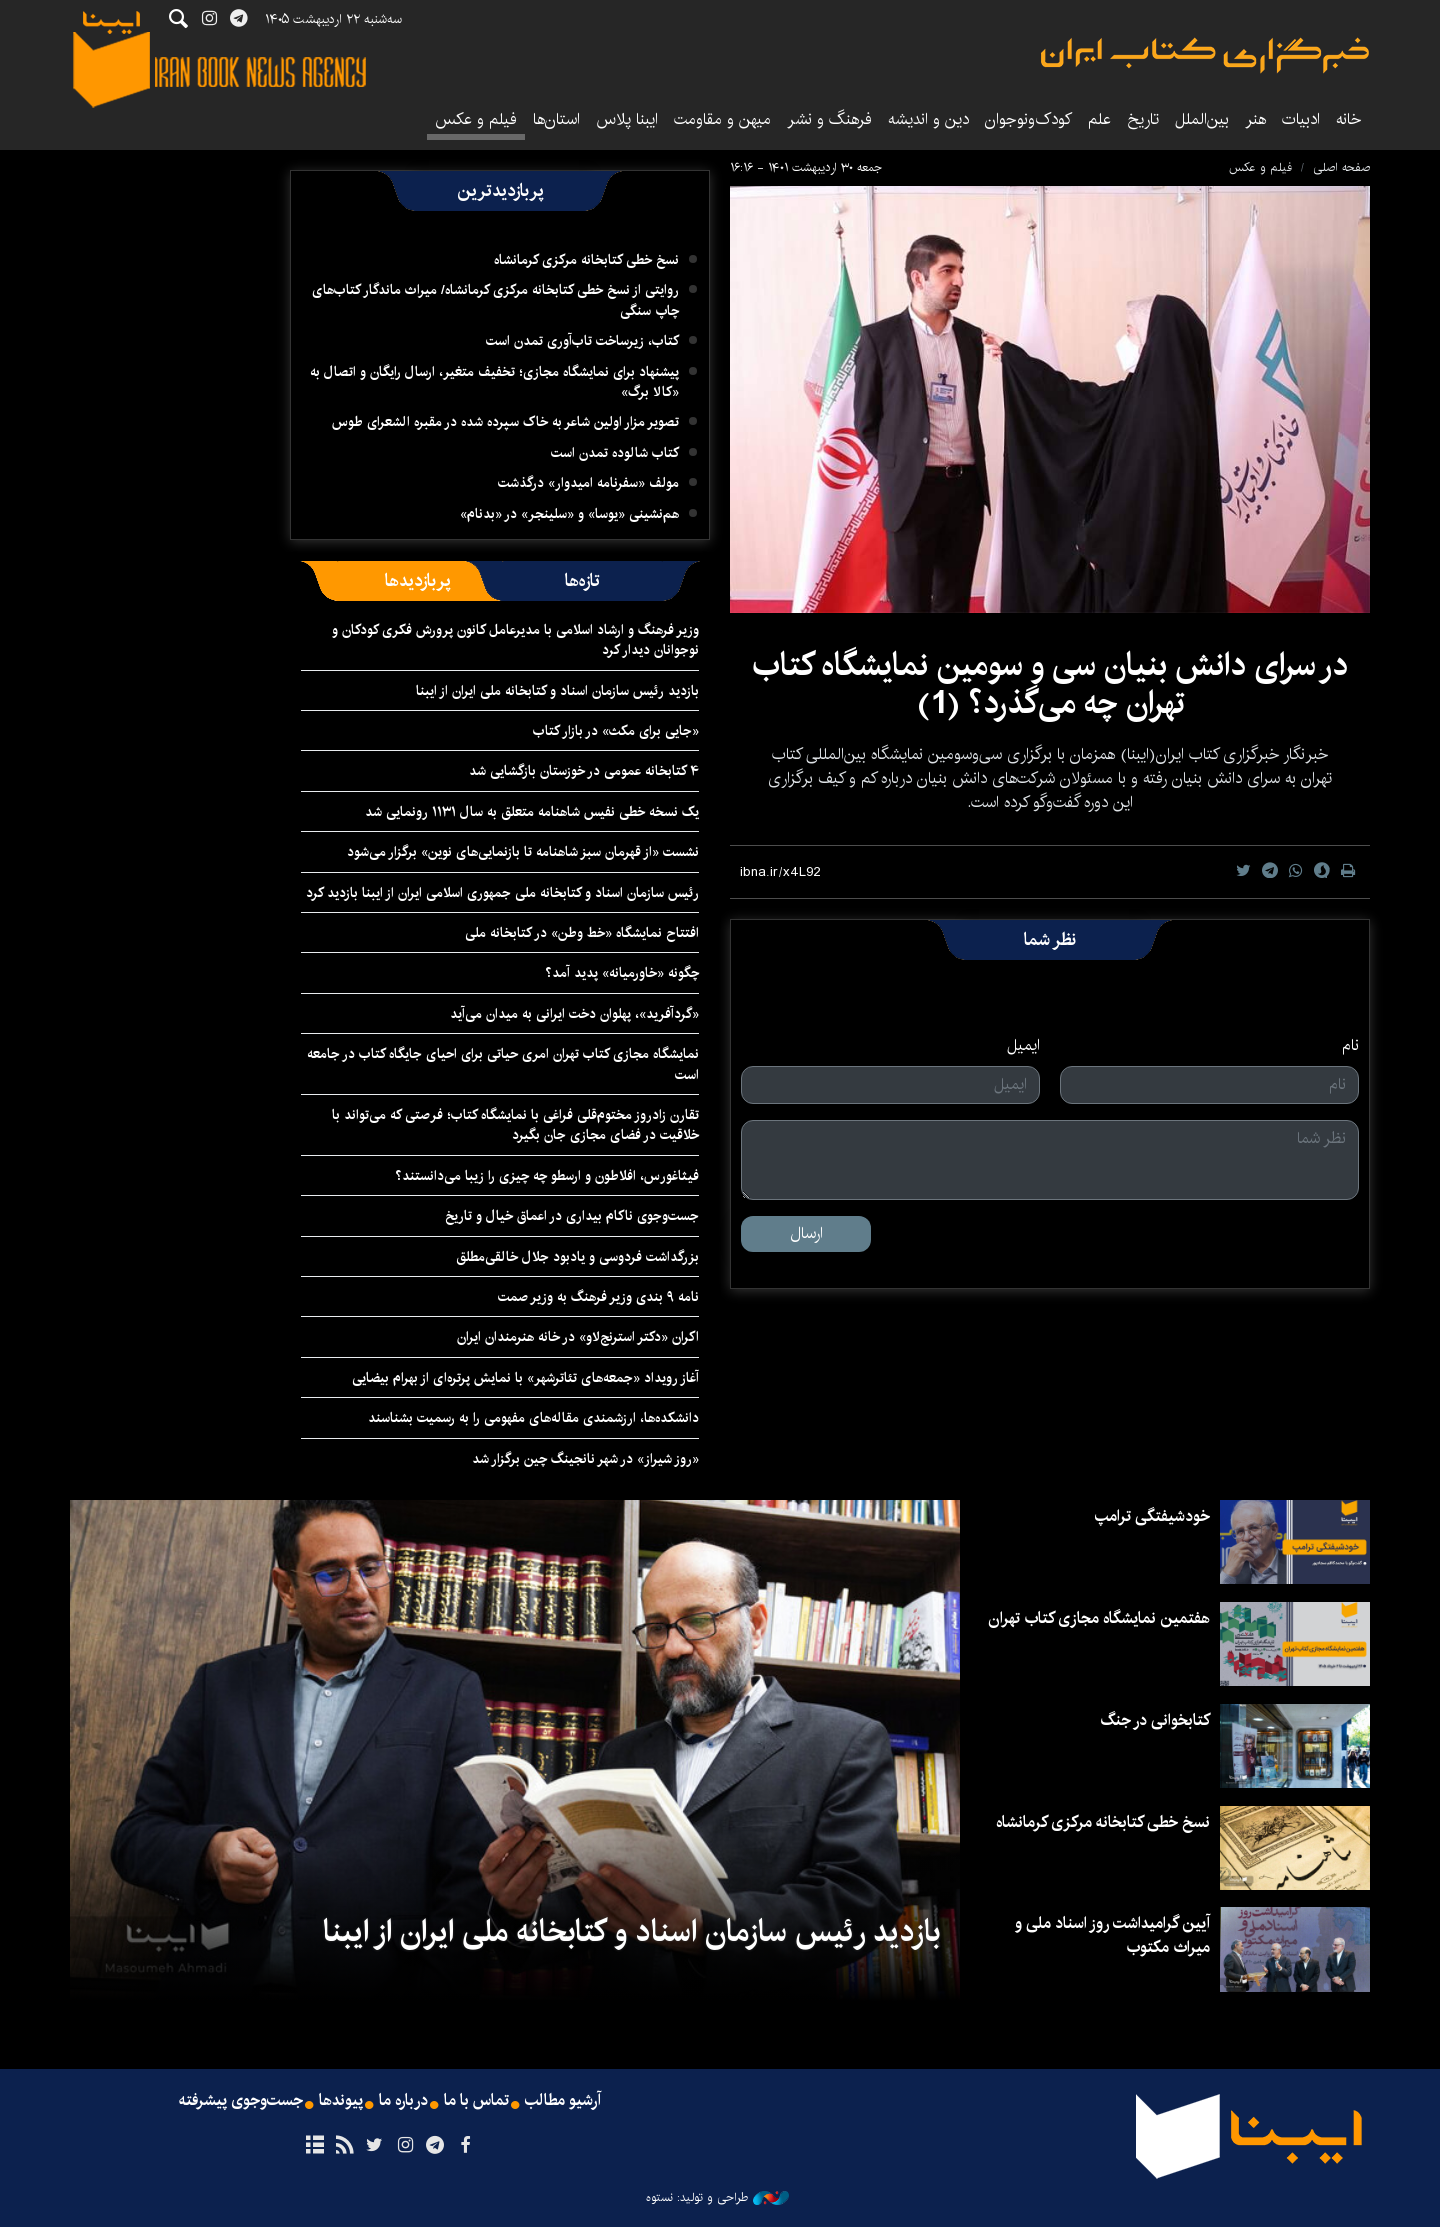  What do you see at coordinates (586, 260) in the screenshot?
I see `نسخ خطی کتابخانه مرکزی کرمانشاه` at bounding box center [586, 260].